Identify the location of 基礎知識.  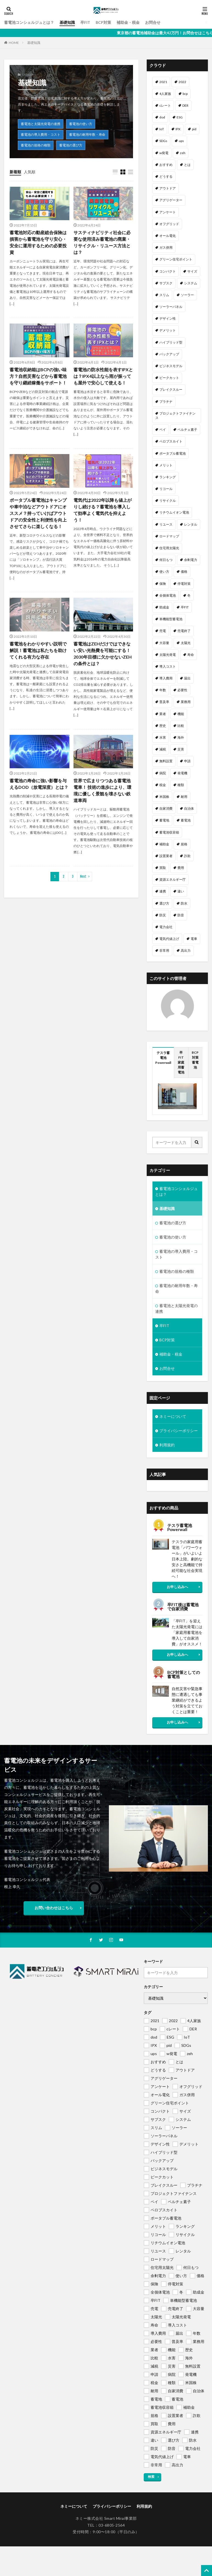
(67, 22).